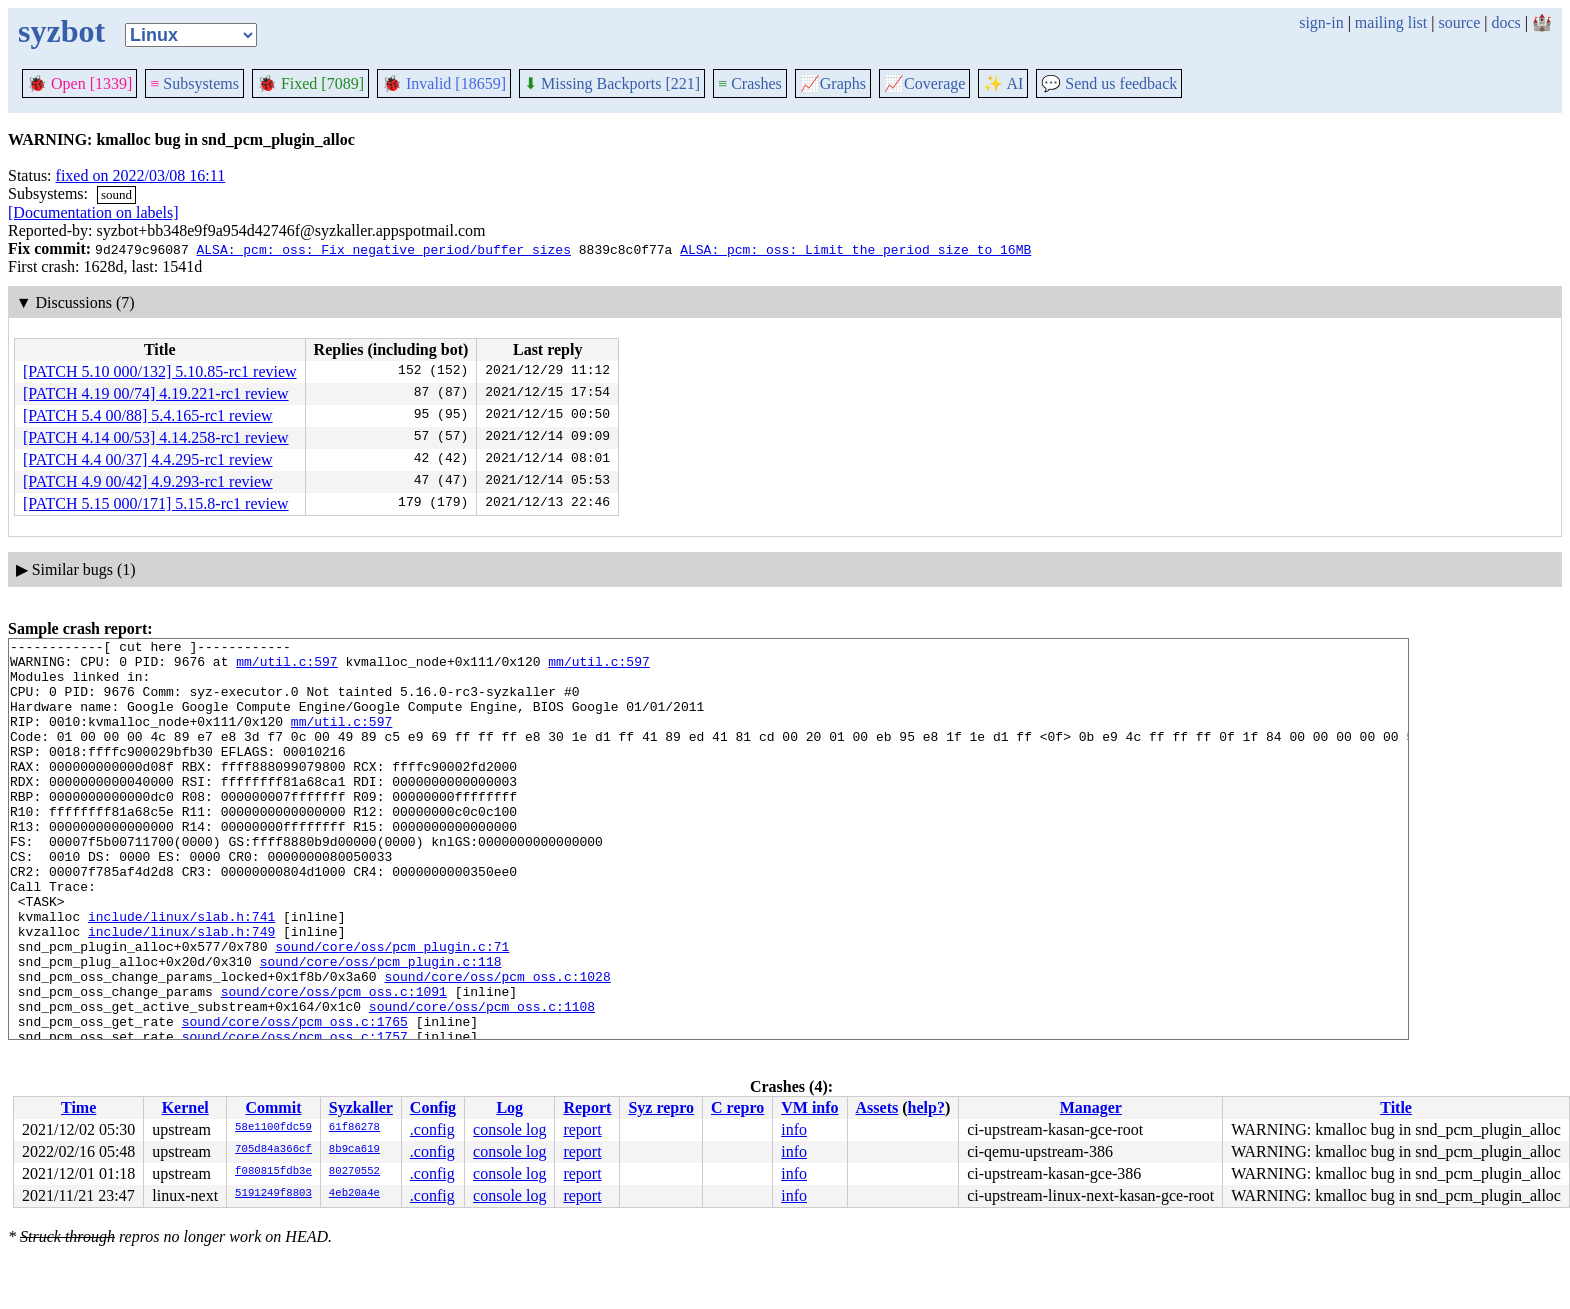 Image resolution: width=1570 pixels, height=1309 pixels. What do you see at coordinates (156, 393) in the screenshot?
I see `[PATCH 4.19 00/74] 4.19.221-rc1 review` at bounding box center [156, 393].